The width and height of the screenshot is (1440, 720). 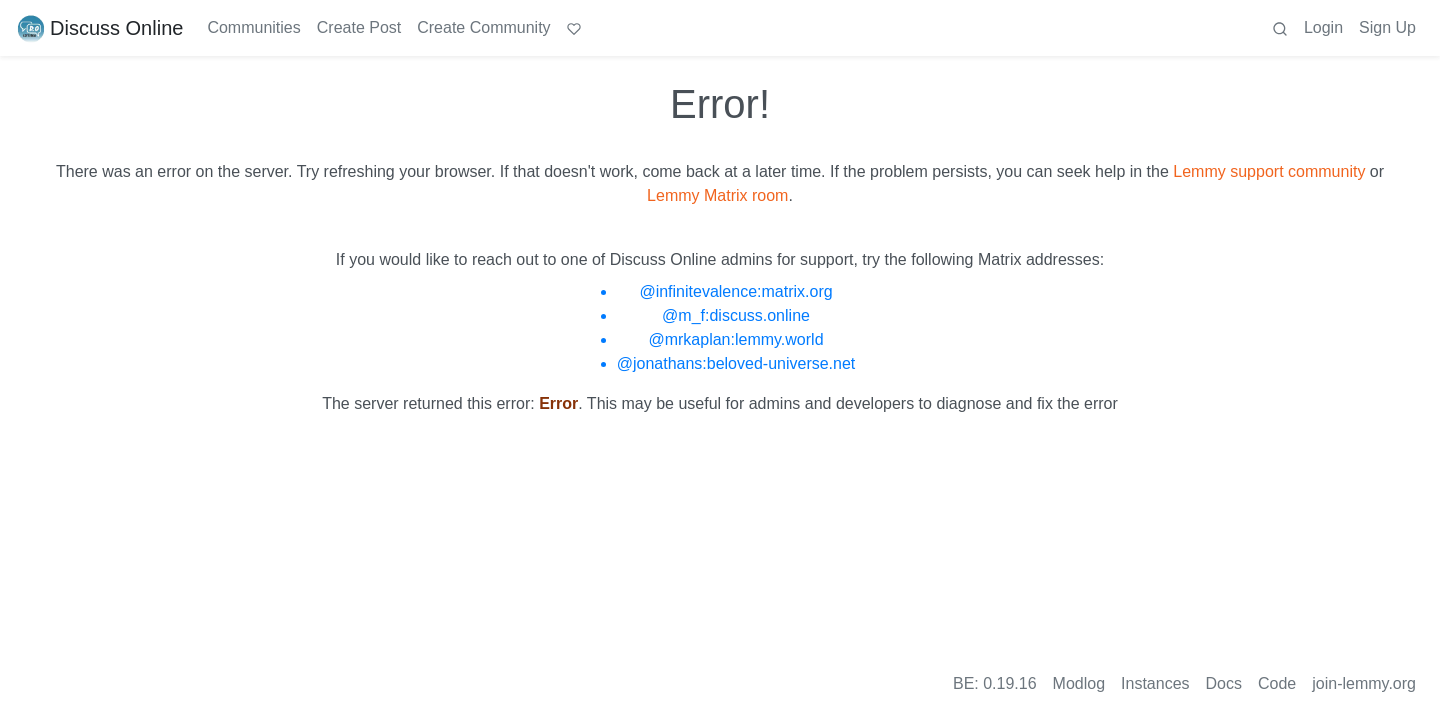 What do you see at coordinates (717, 195) in the screenshot?
I see `Lemmy Matrix room` at bounding box center [717, 195].